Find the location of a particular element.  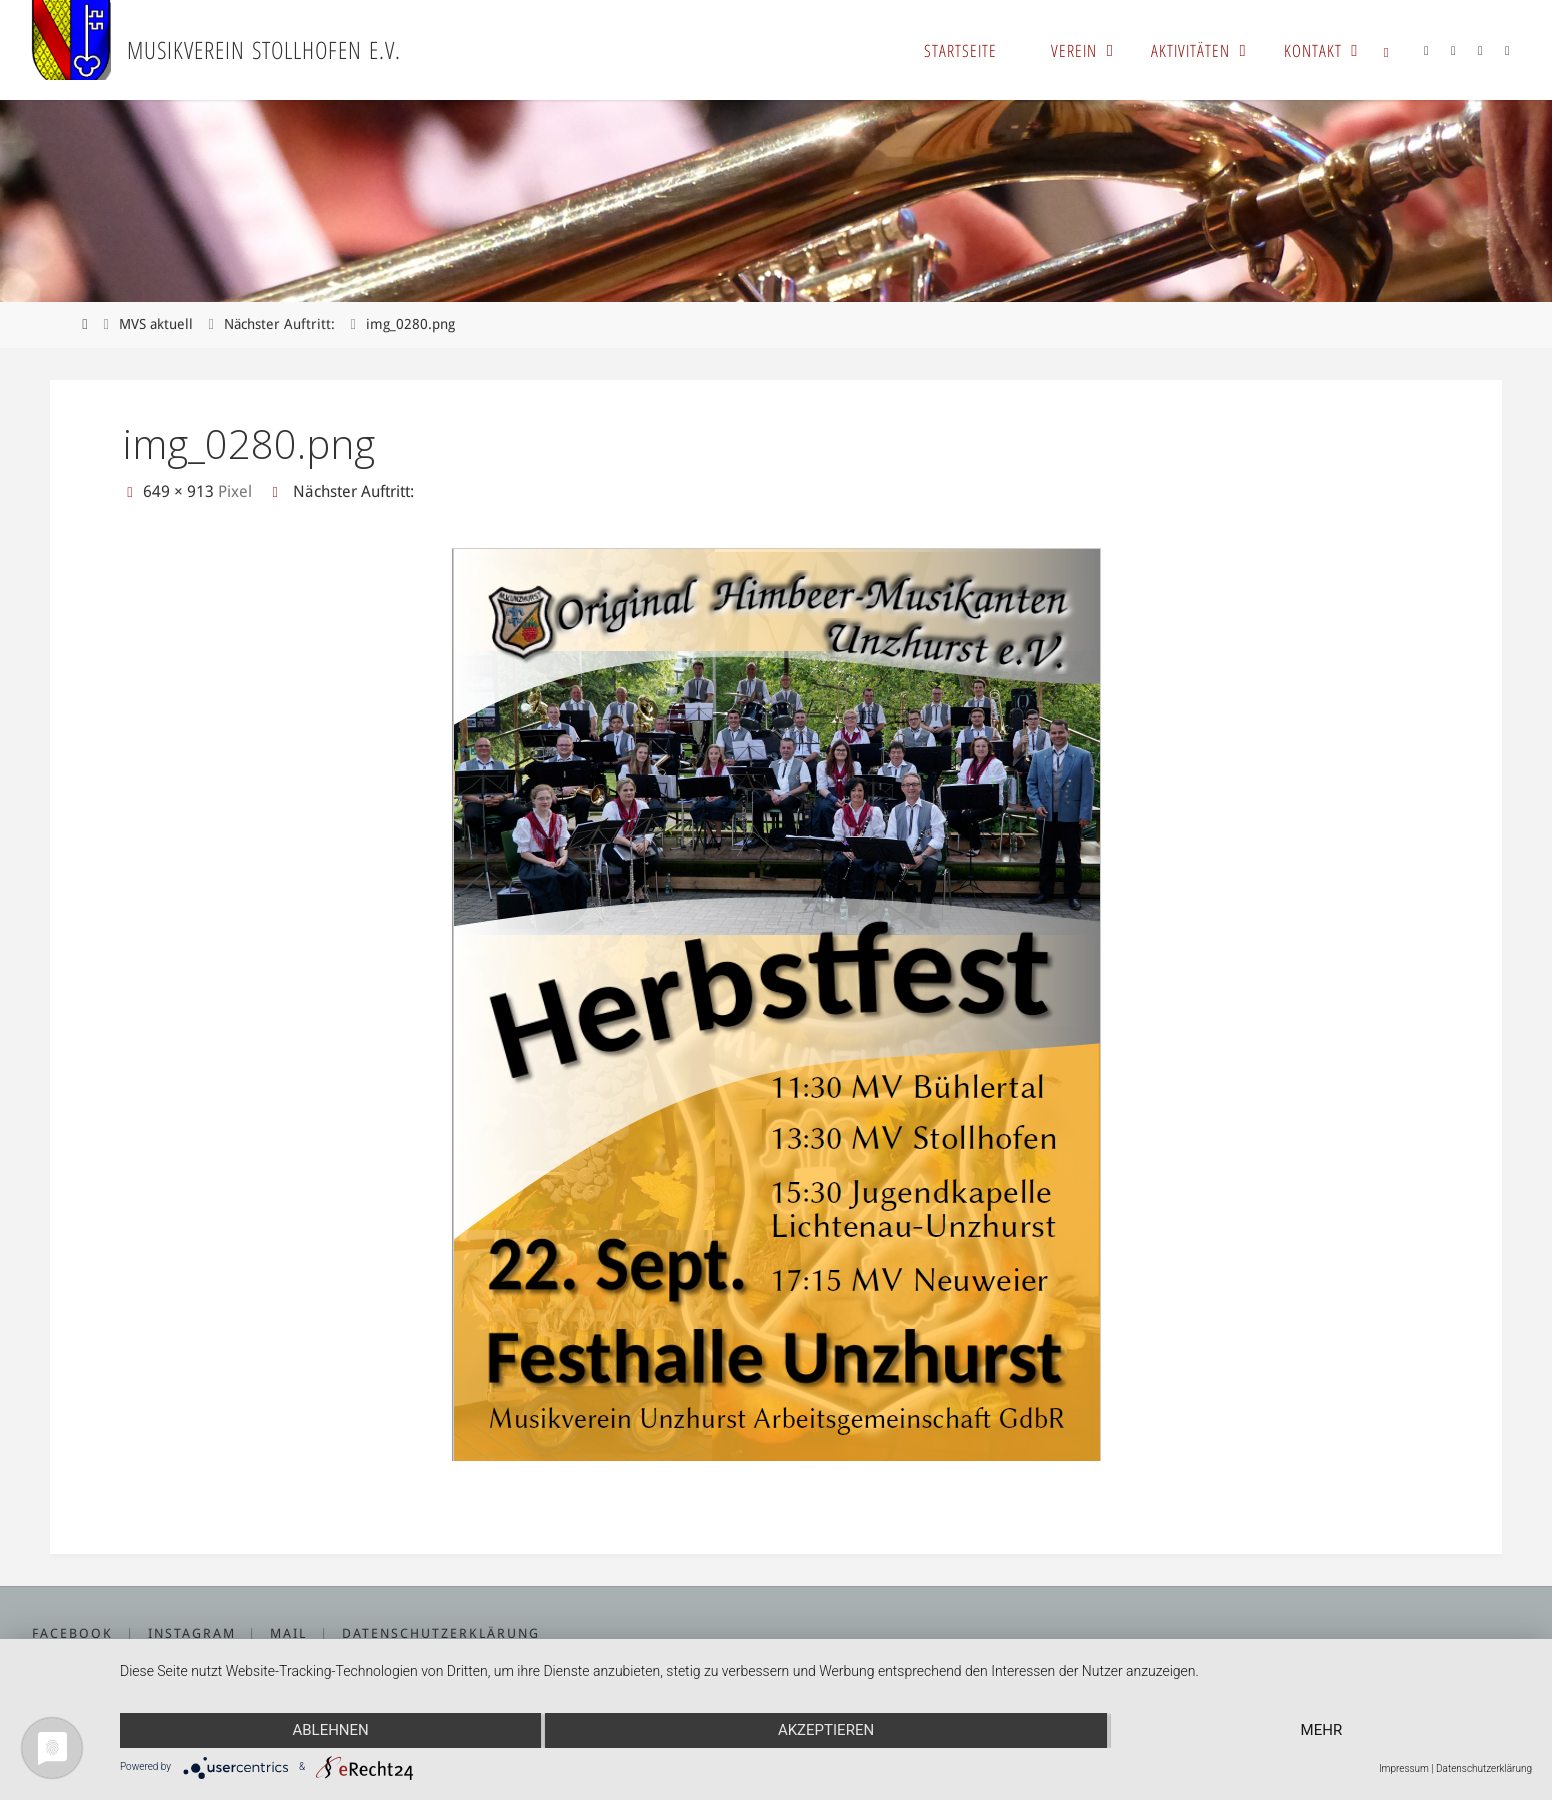

Instagram is located at coordinates (192, 1633).